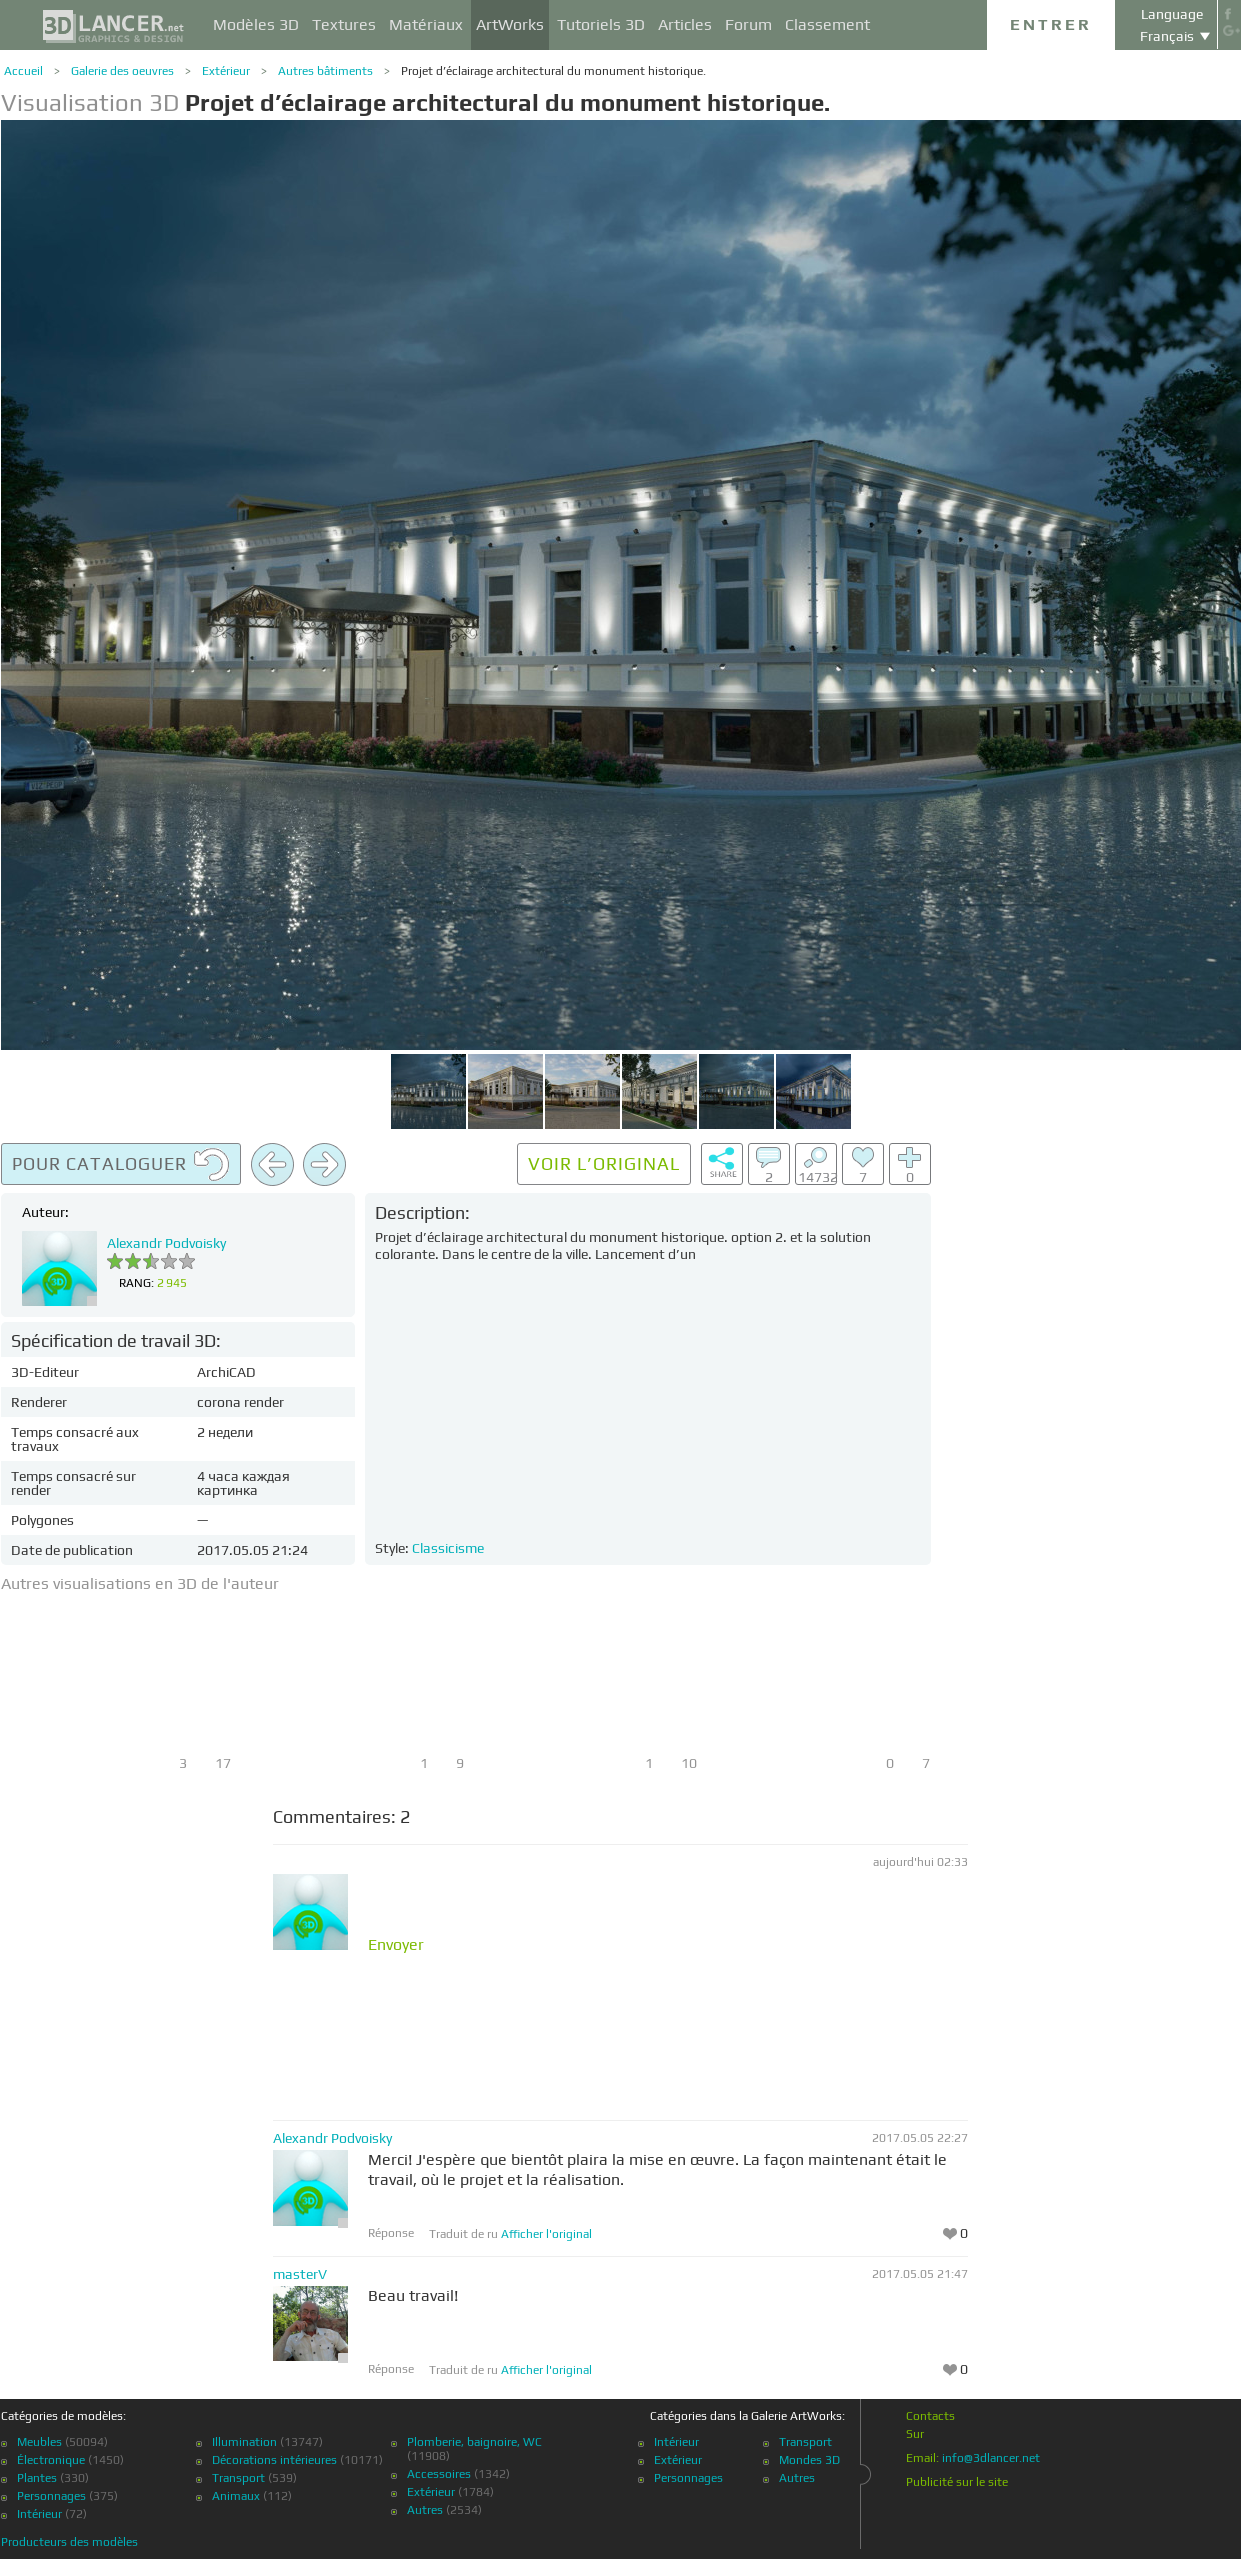  I want to click on Animaux, so click(236, 2496).